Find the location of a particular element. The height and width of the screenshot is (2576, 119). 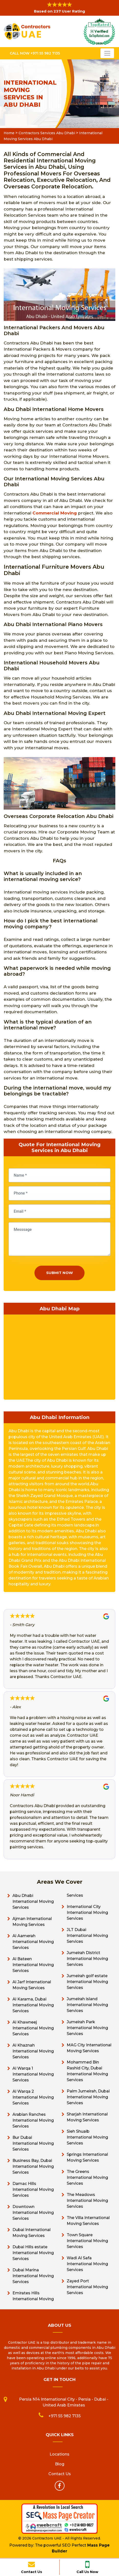

Bur Dubai International Moving Services is located at coordinates (33, 2143).